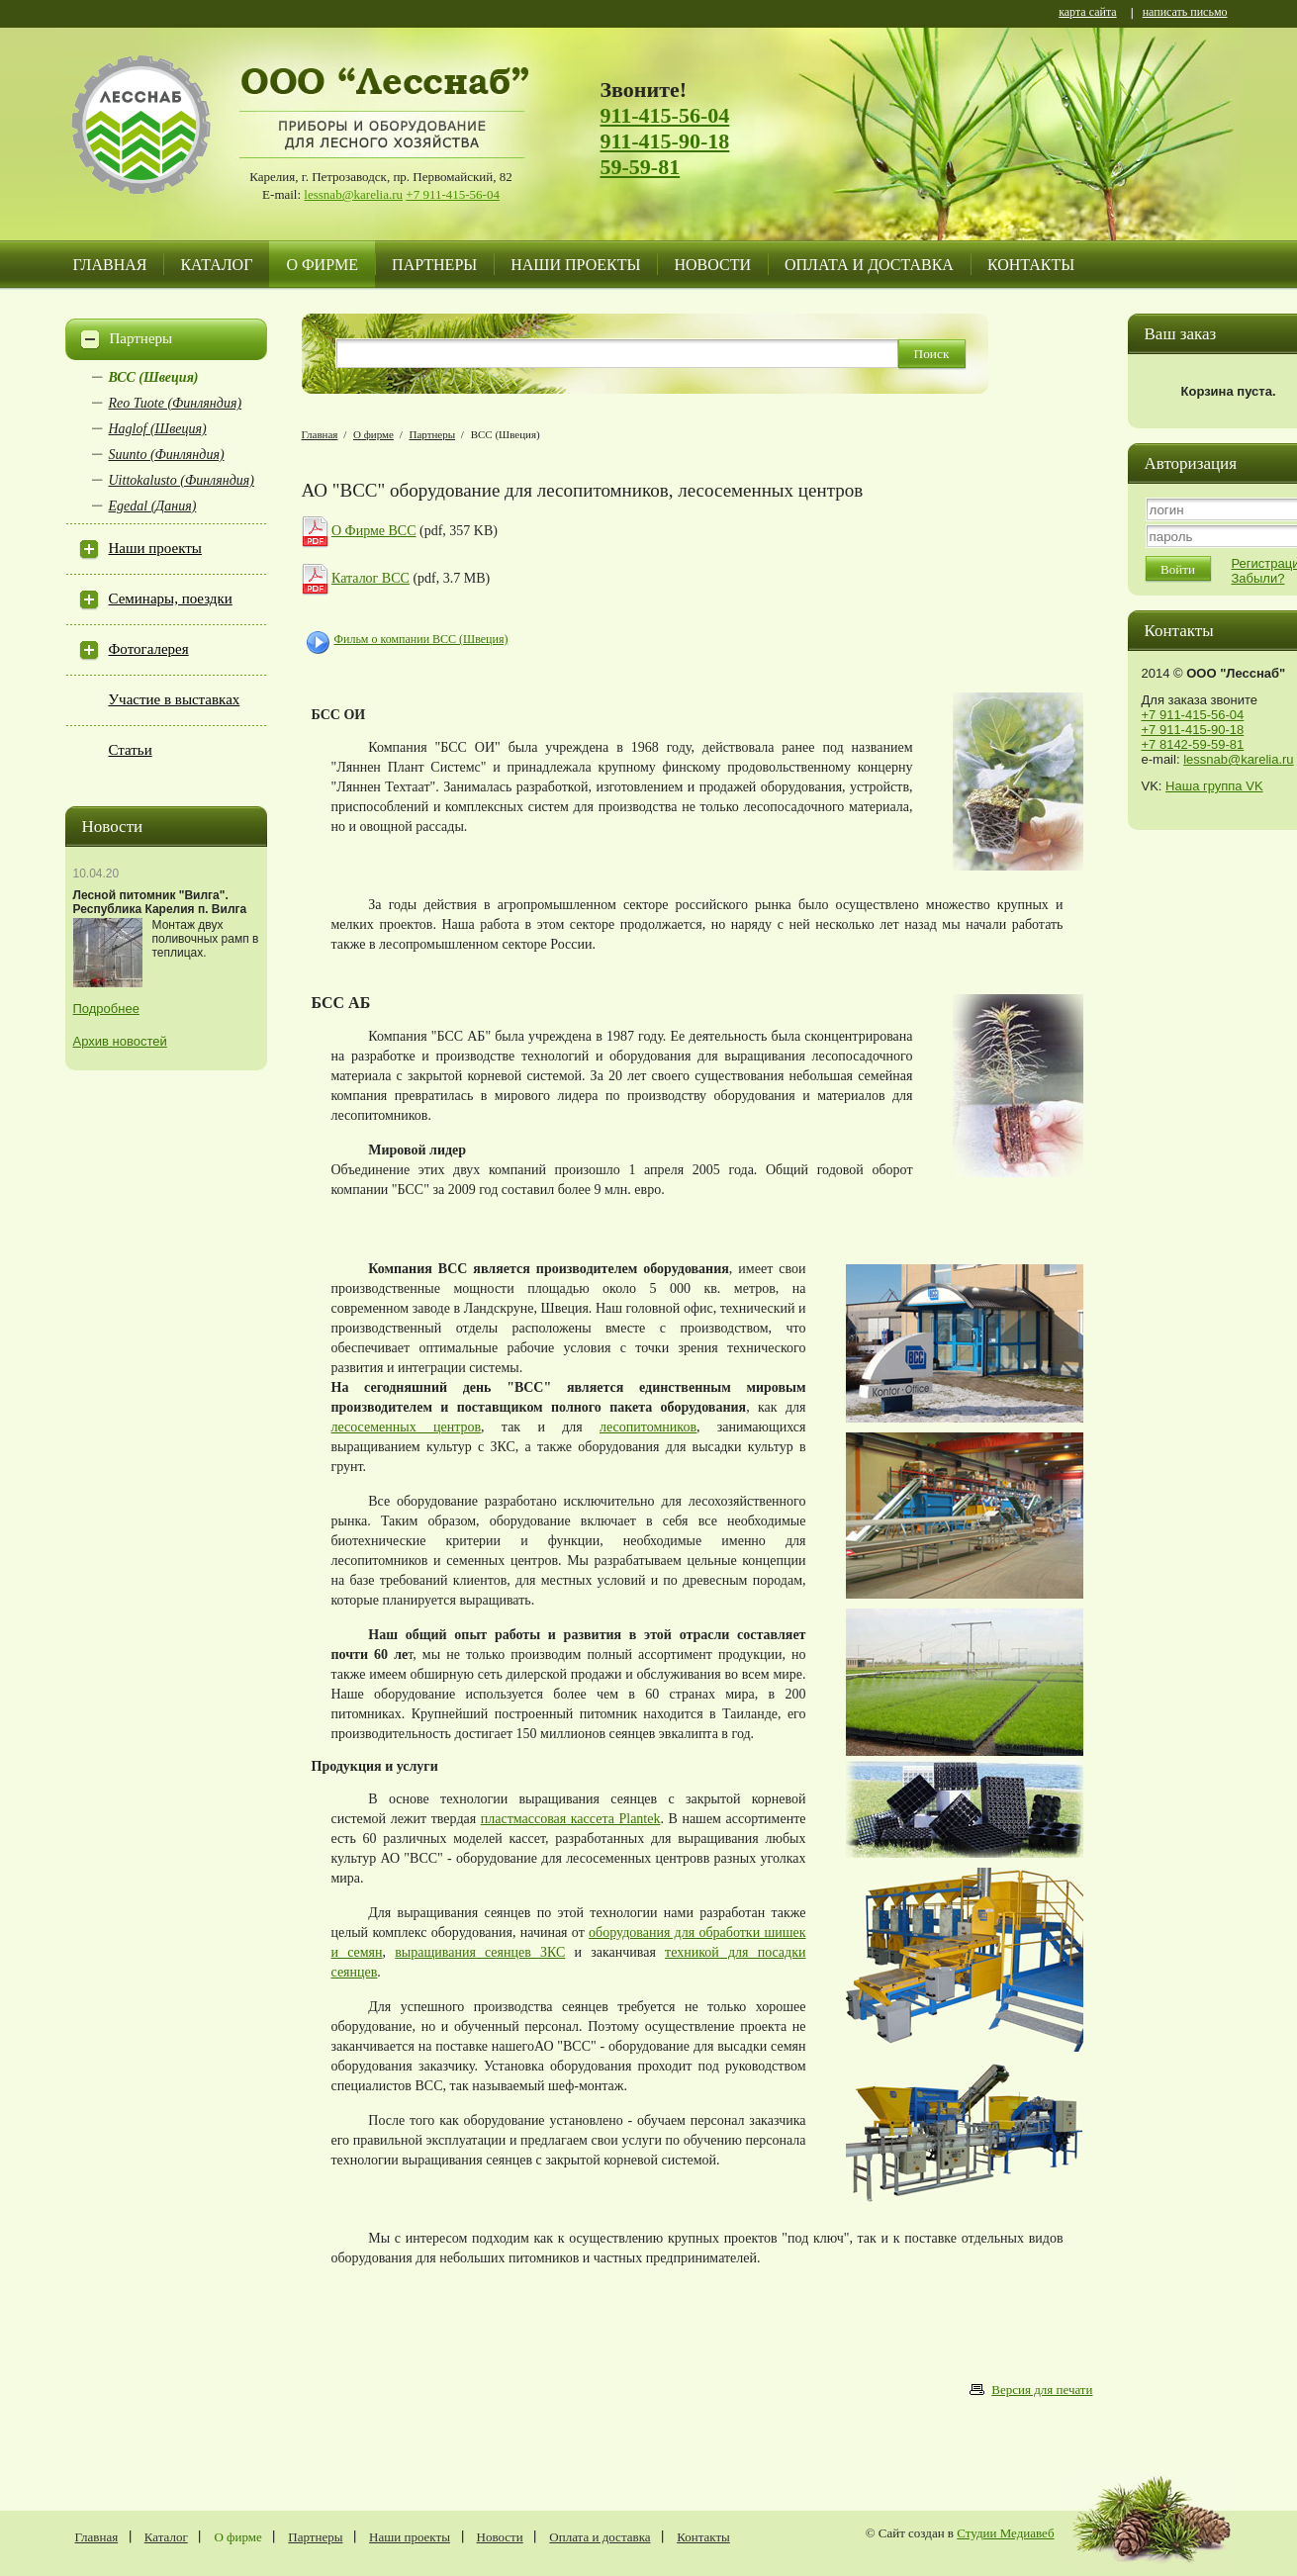 The width and height of the screenshot is (1297, 2576). Describe the element at coordinates (120, 1041) in the screenshot. I see `Архив новостей` at that location.